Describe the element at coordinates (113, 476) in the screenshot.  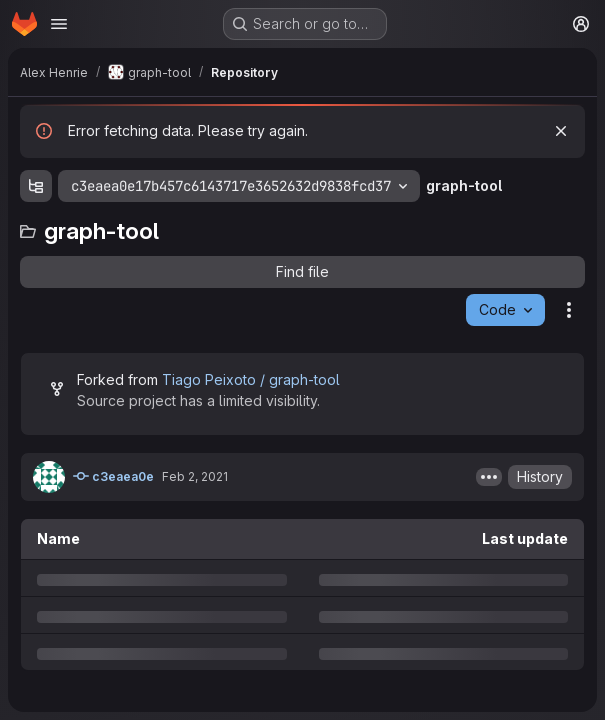
I see `c3eaea0e` at that location.